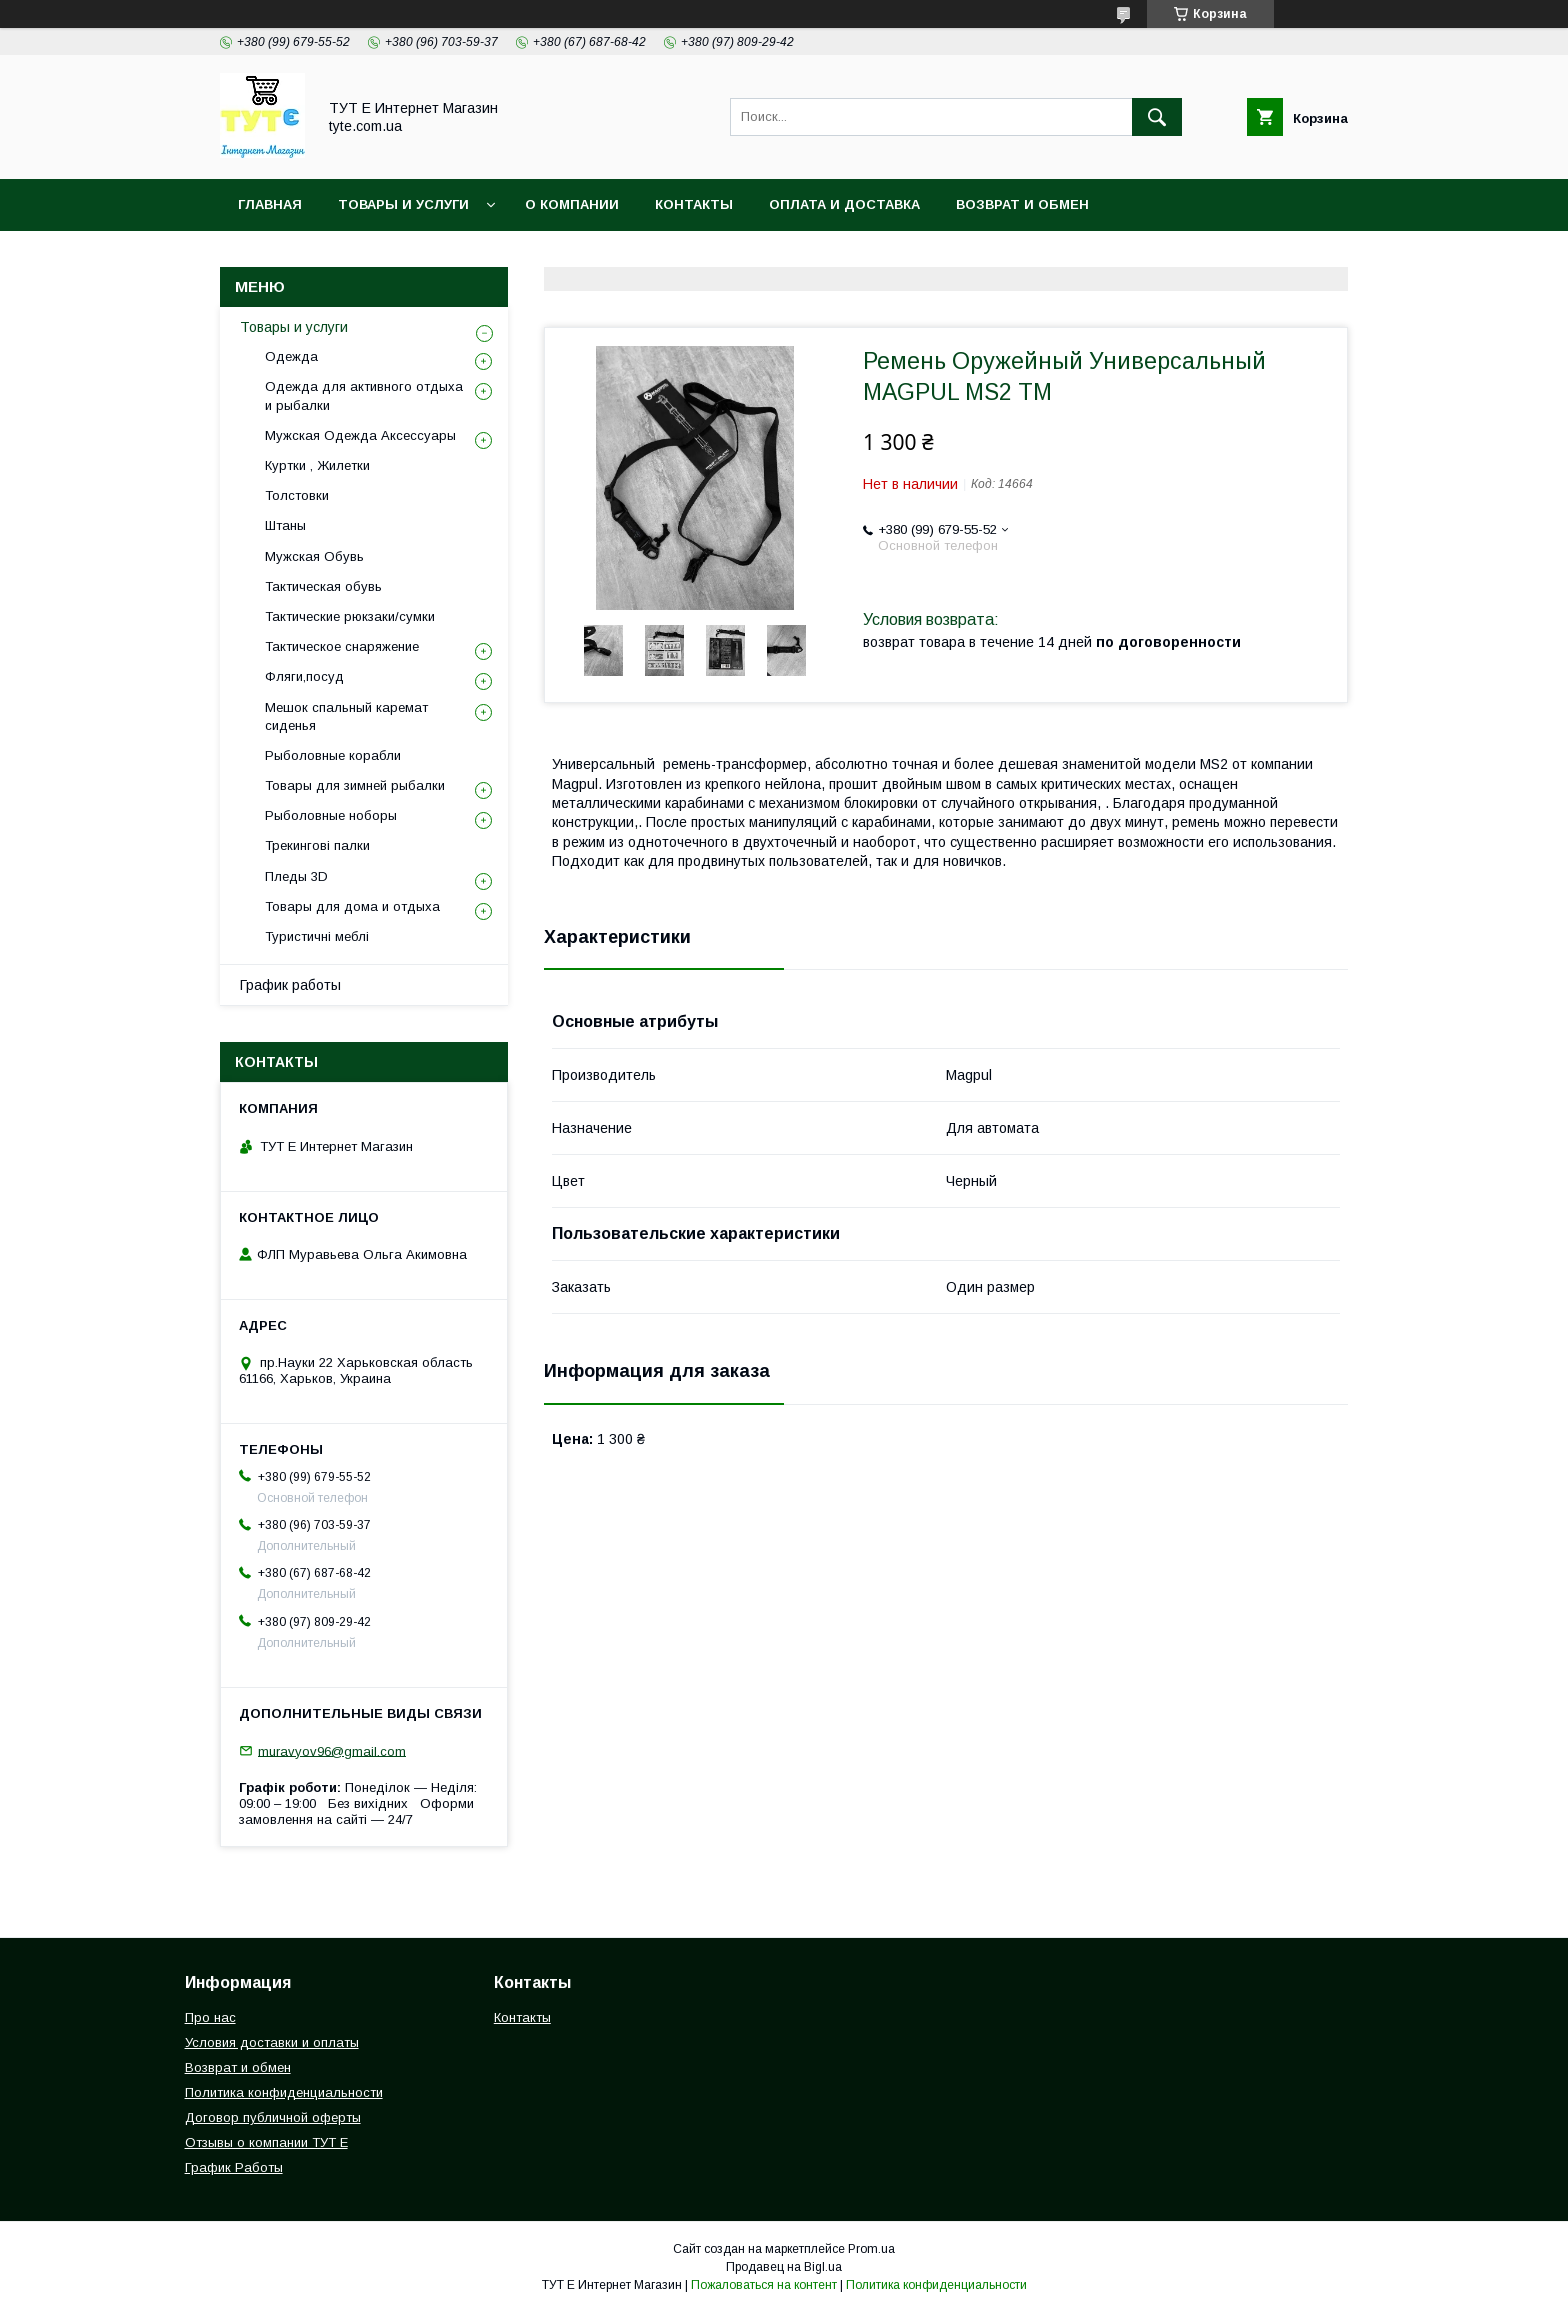 The height and width of the screenshot is (2312, 1568). Describe the element at coordinates (346, 716) in the screenshot. I see `Мешок спальный каремат сиденья` at that location.